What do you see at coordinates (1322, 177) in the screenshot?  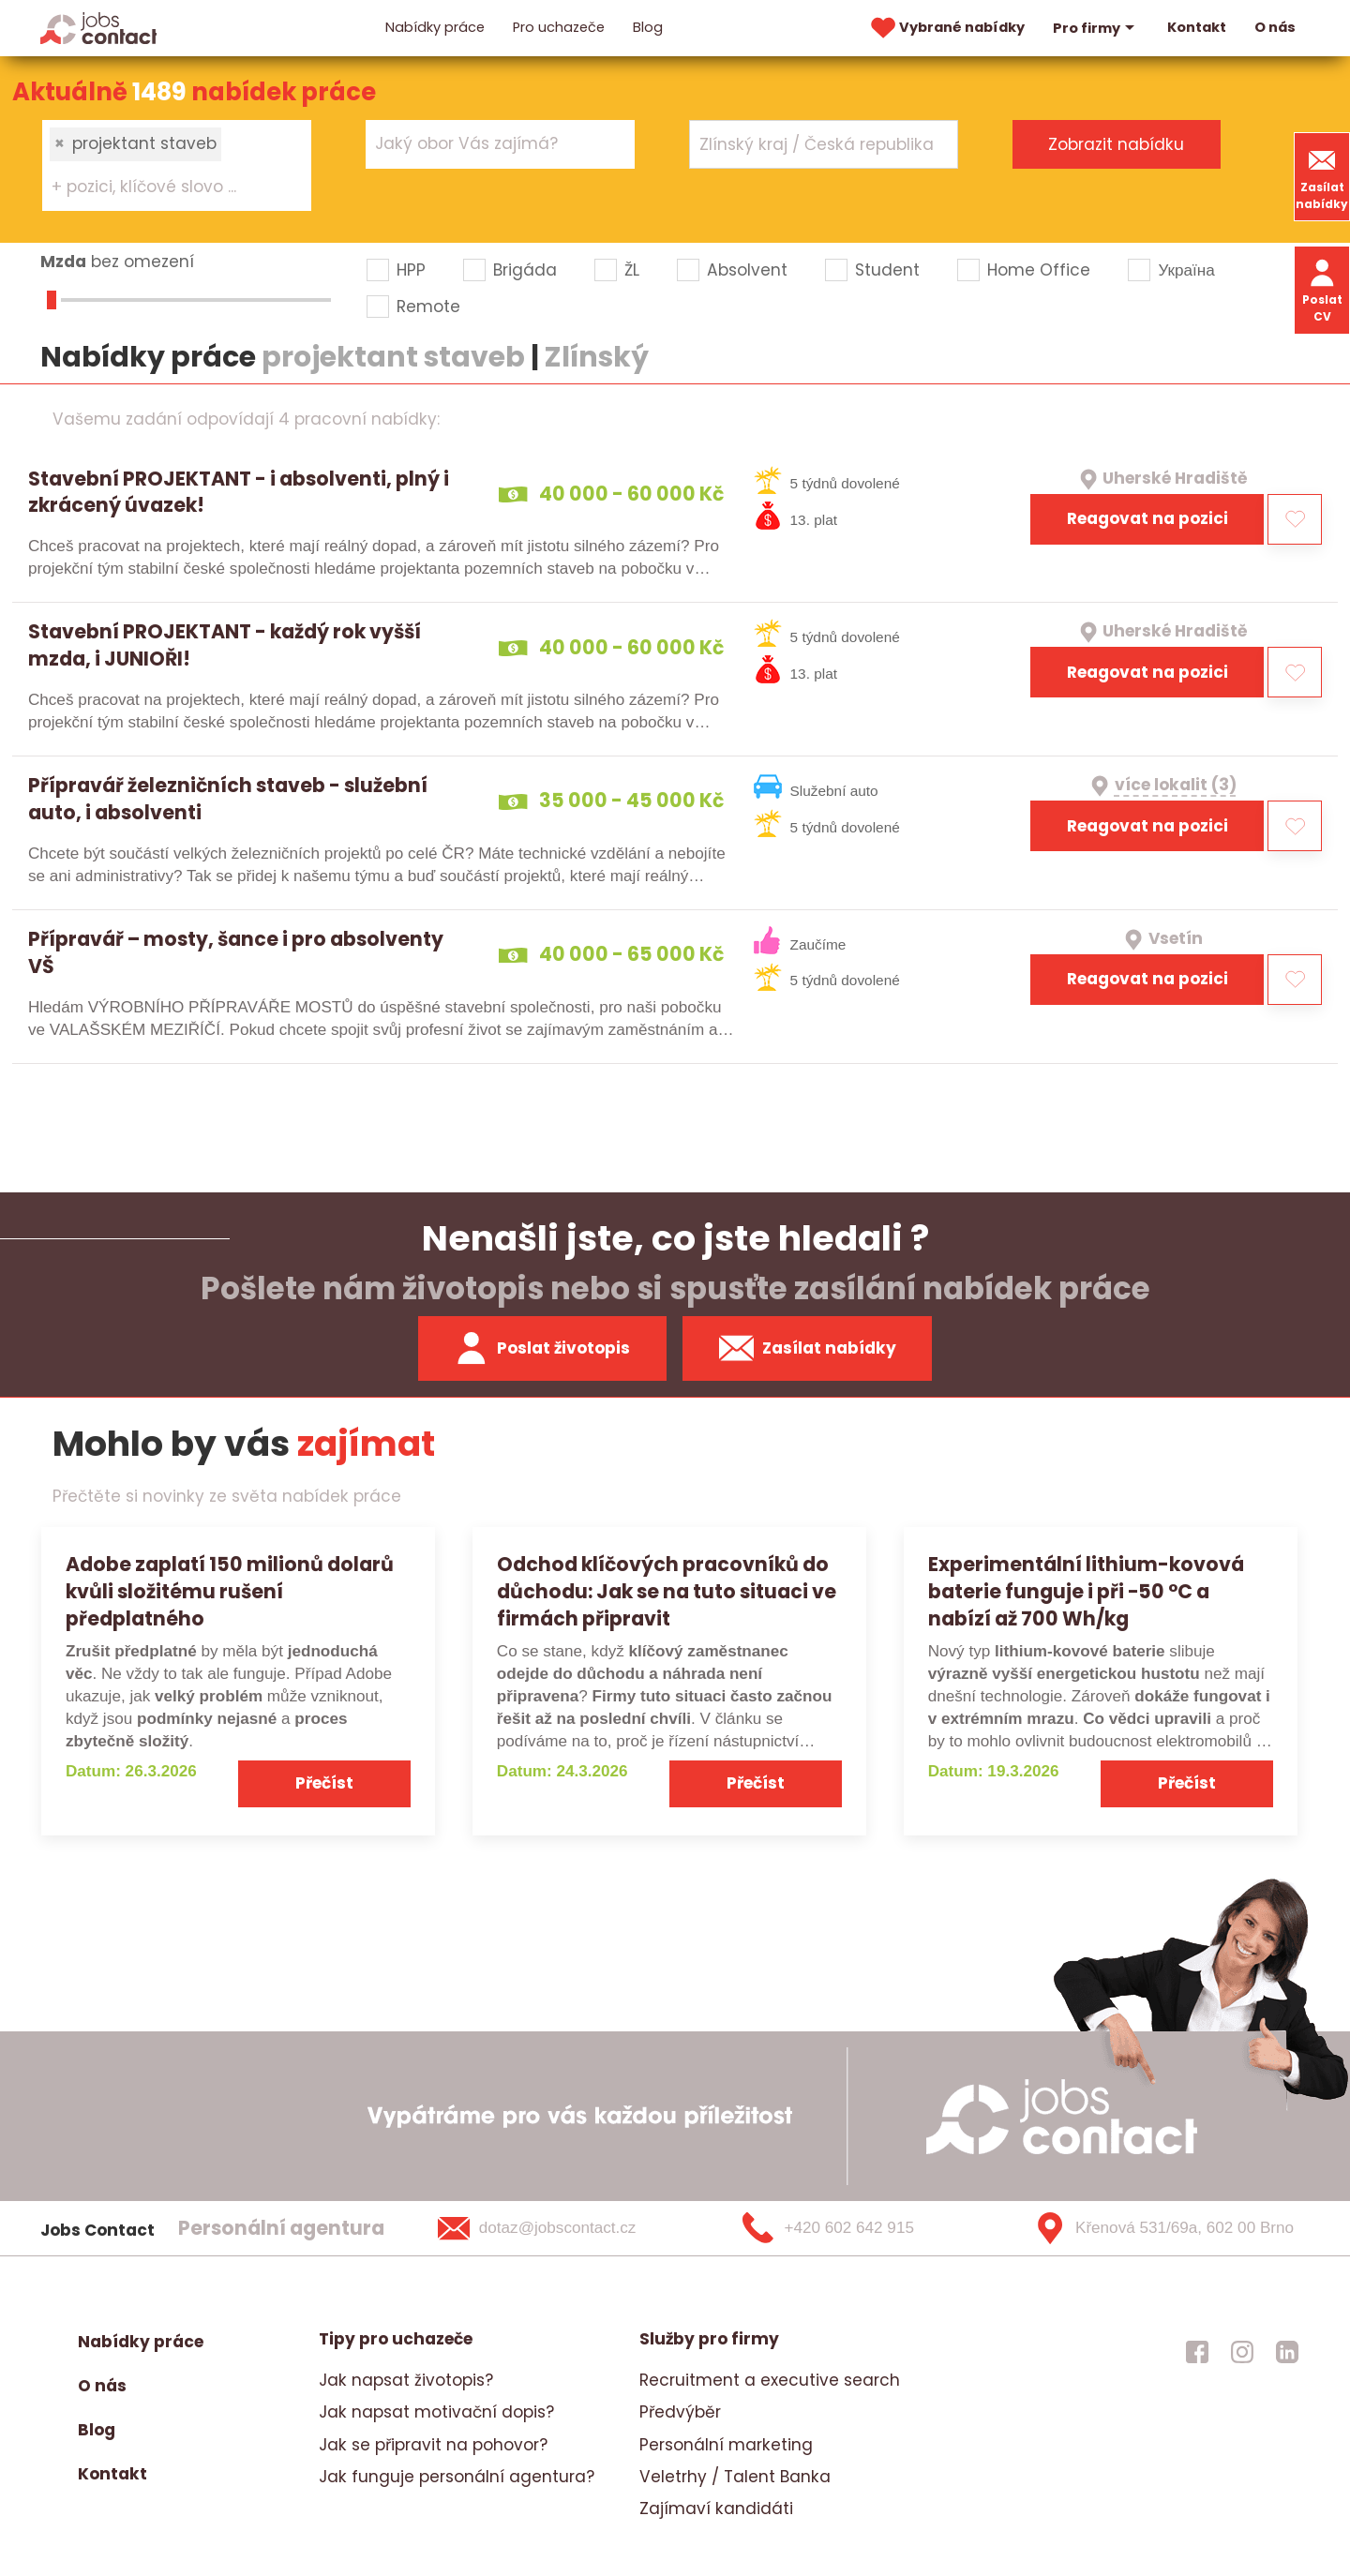 I see `Zasílat nabídky` at bounding box center [1322, 177].